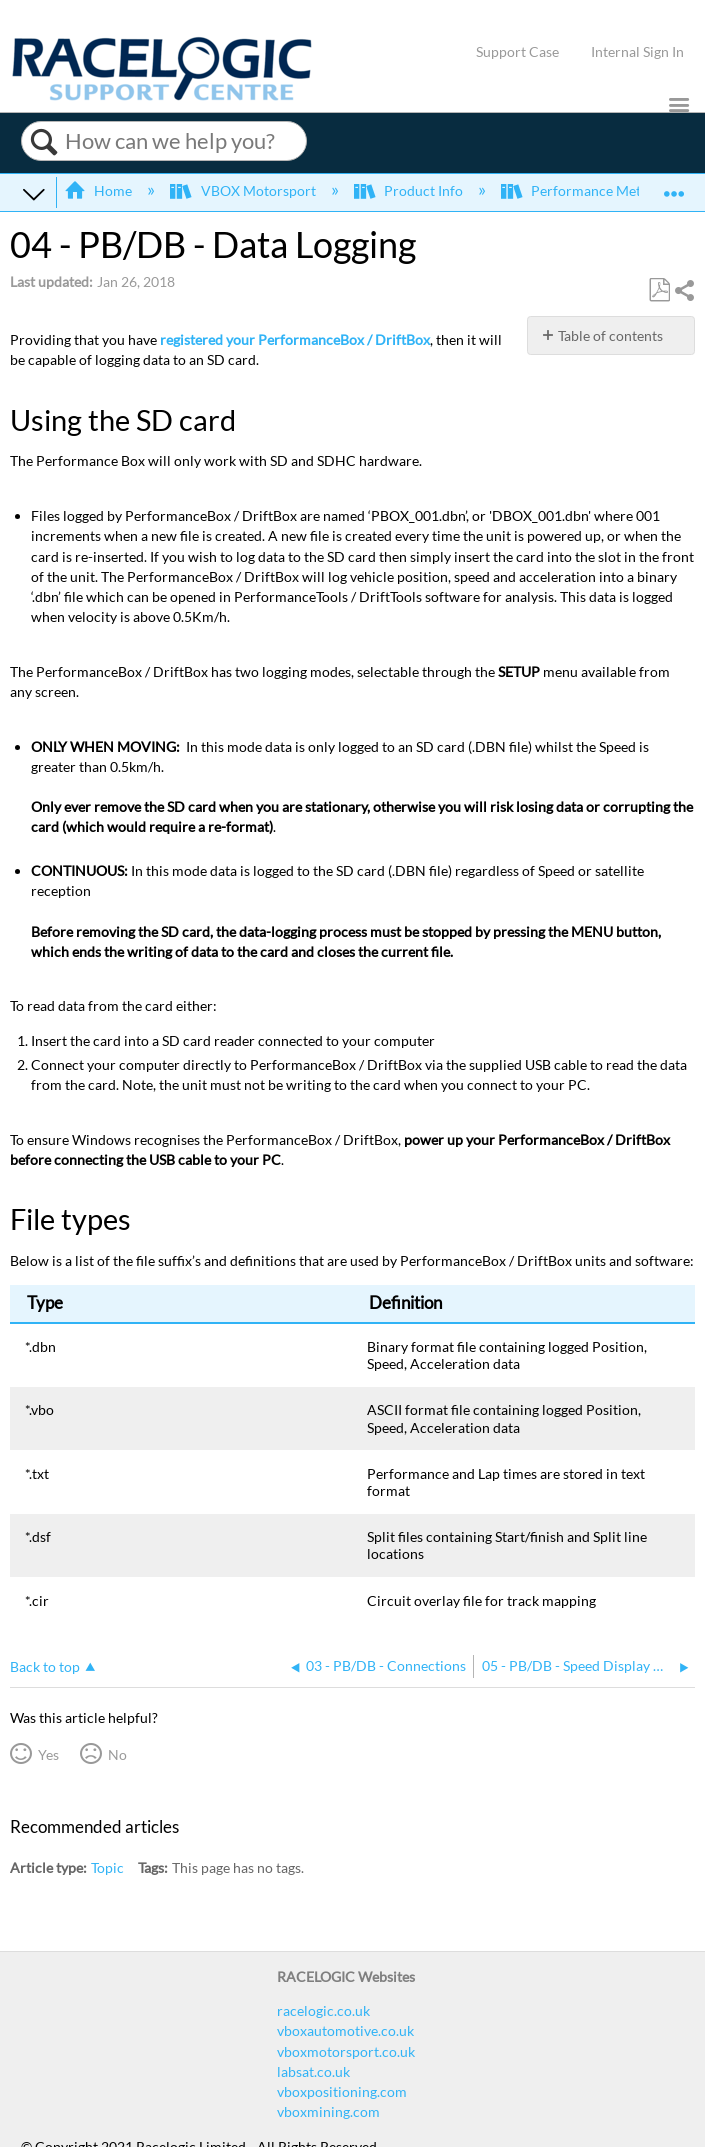 The width and height of the screenshot is (705, 2147). Describe the element at coordinates (162, 95) in the screenshot. I see `[Link to home]` at that location.